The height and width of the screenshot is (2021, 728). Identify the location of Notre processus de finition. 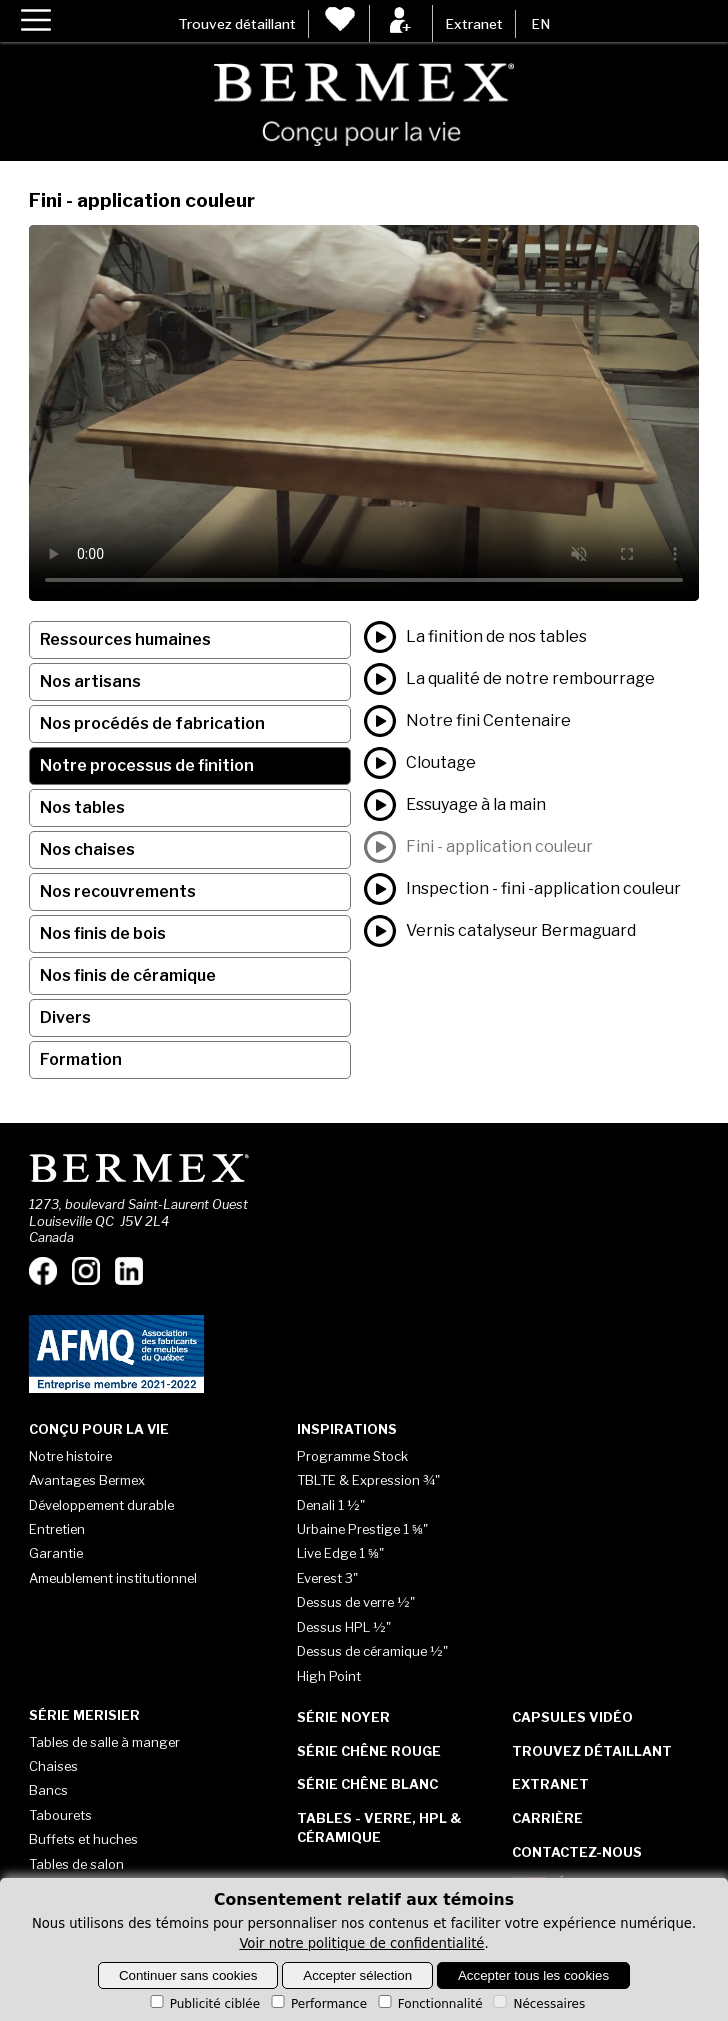
(147, 765).